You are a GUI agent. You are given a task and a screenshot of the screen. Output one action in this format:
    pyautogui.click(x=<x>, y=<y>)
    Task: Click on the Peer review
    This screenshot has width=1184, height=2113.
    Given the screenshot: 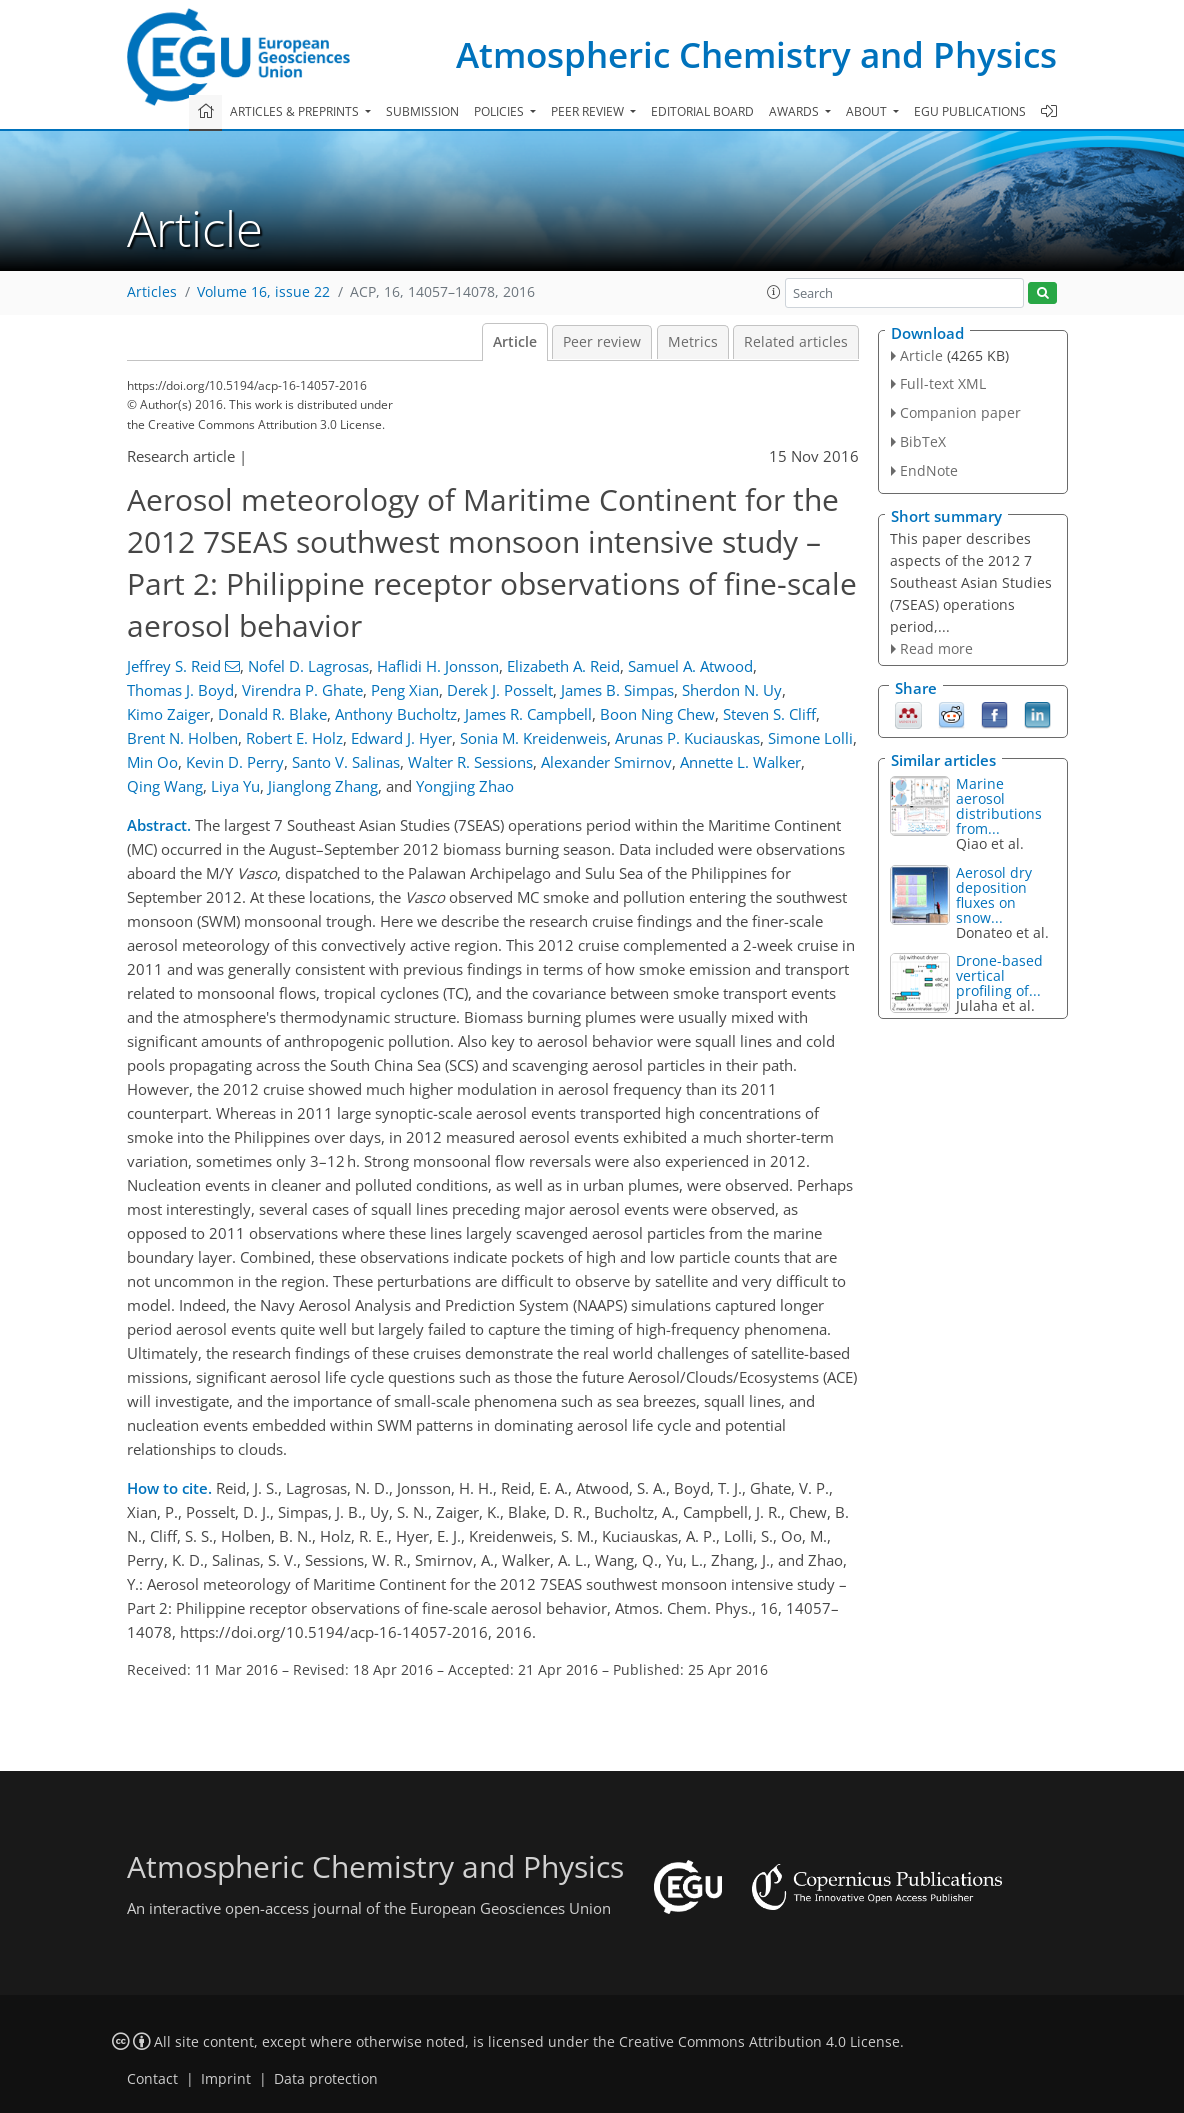 What is the action you would take?
    pyautogui.click(x=602, y=342)
    